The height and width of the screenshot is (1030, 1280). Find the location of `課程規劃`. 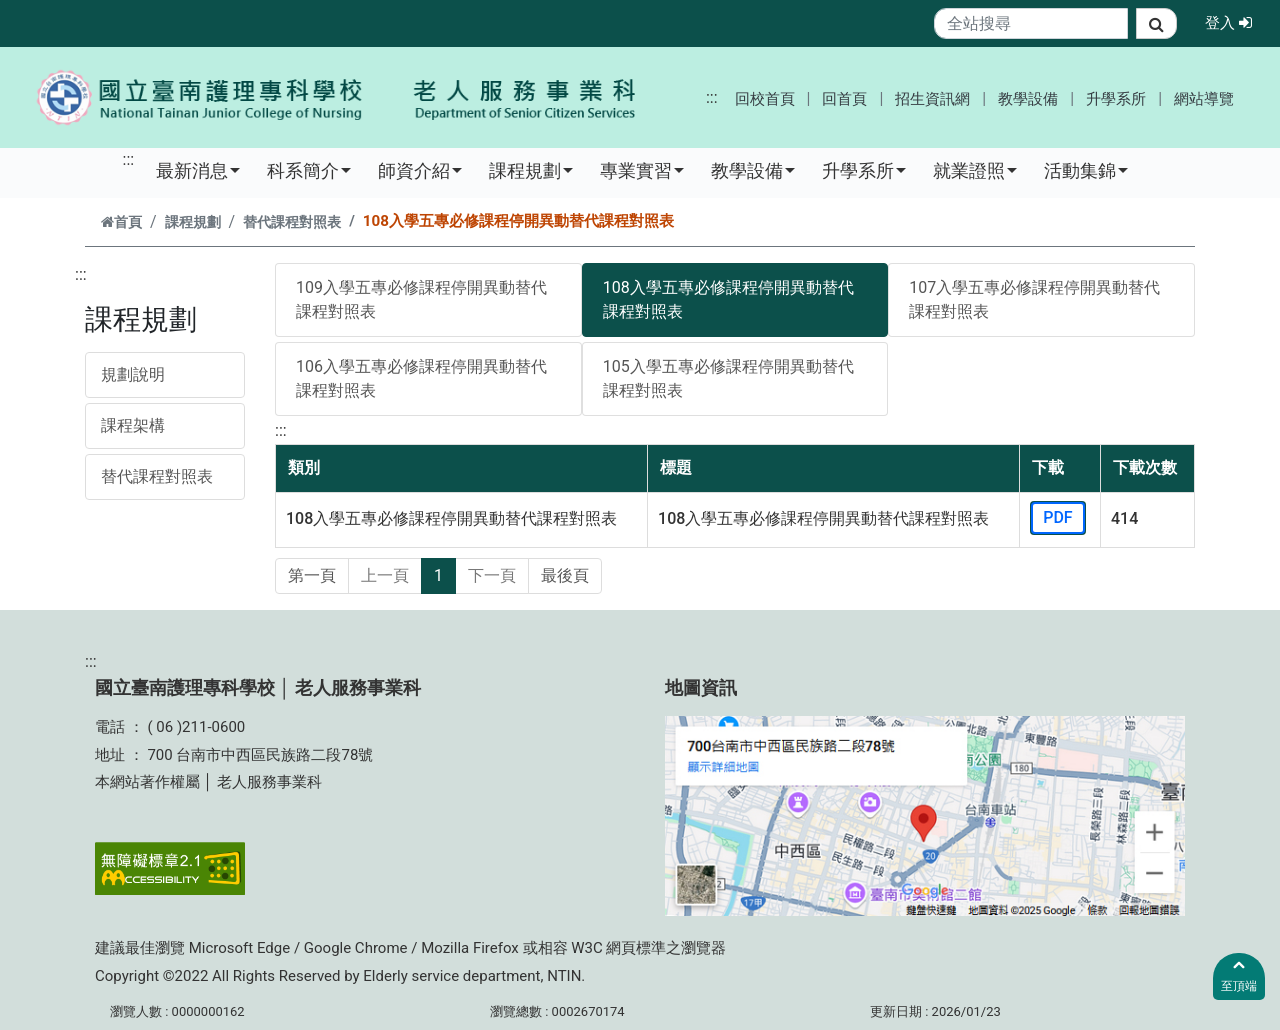

課程規劃 is located at coordinates (531, 170).